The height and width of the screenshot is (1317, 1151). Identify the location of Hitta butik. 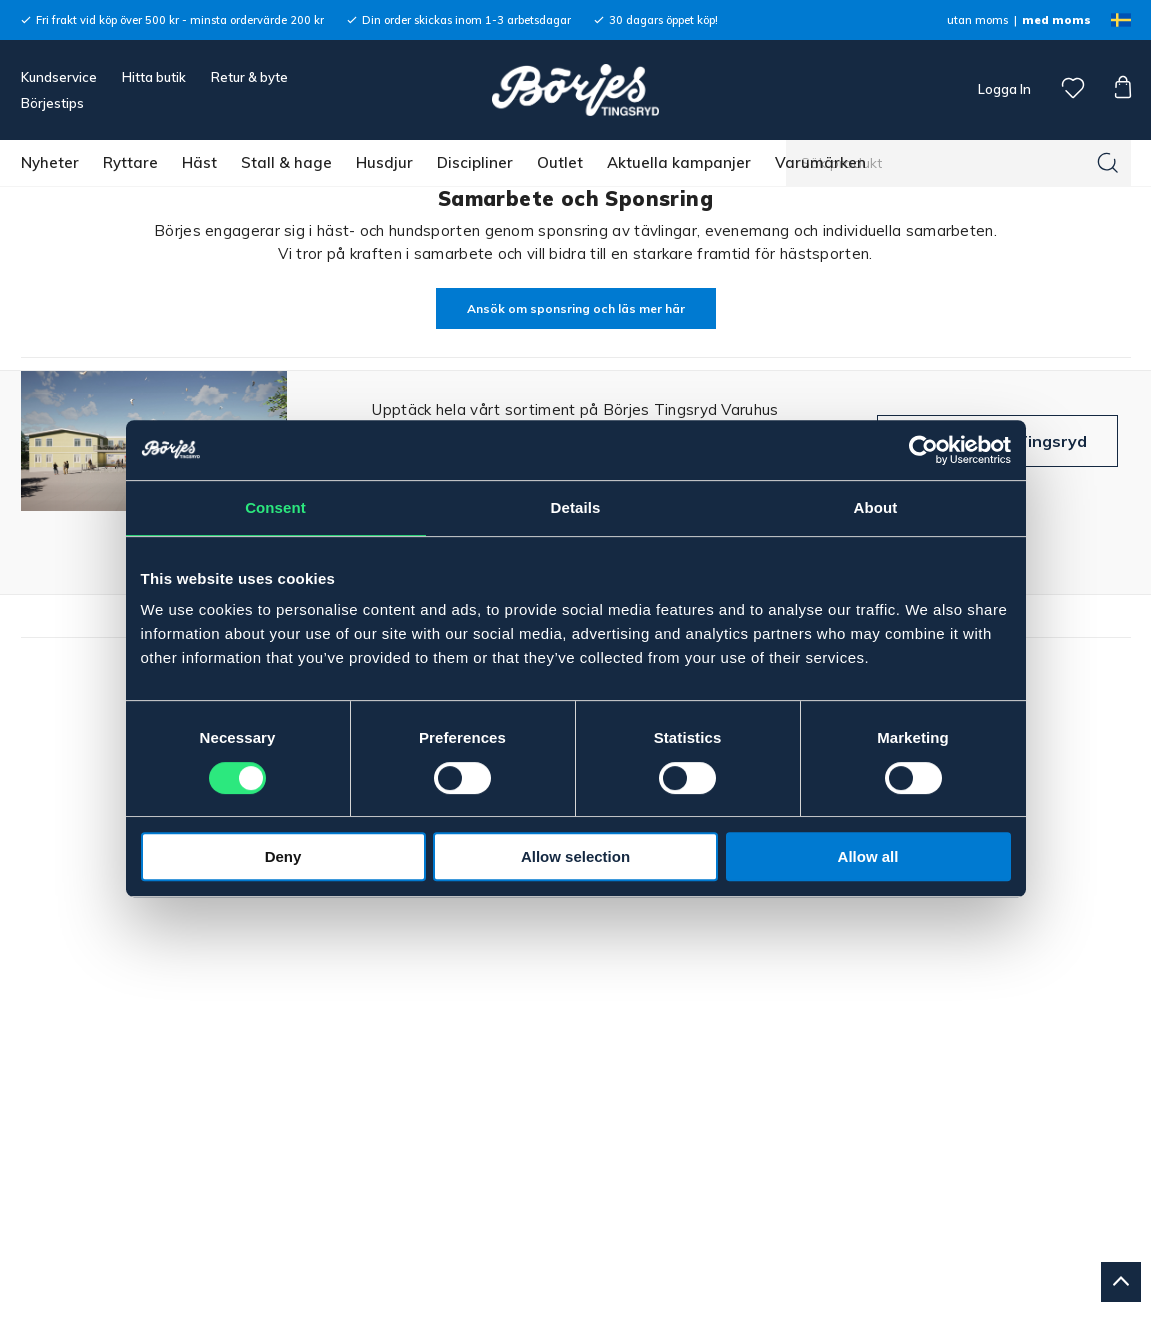
(154, 77).